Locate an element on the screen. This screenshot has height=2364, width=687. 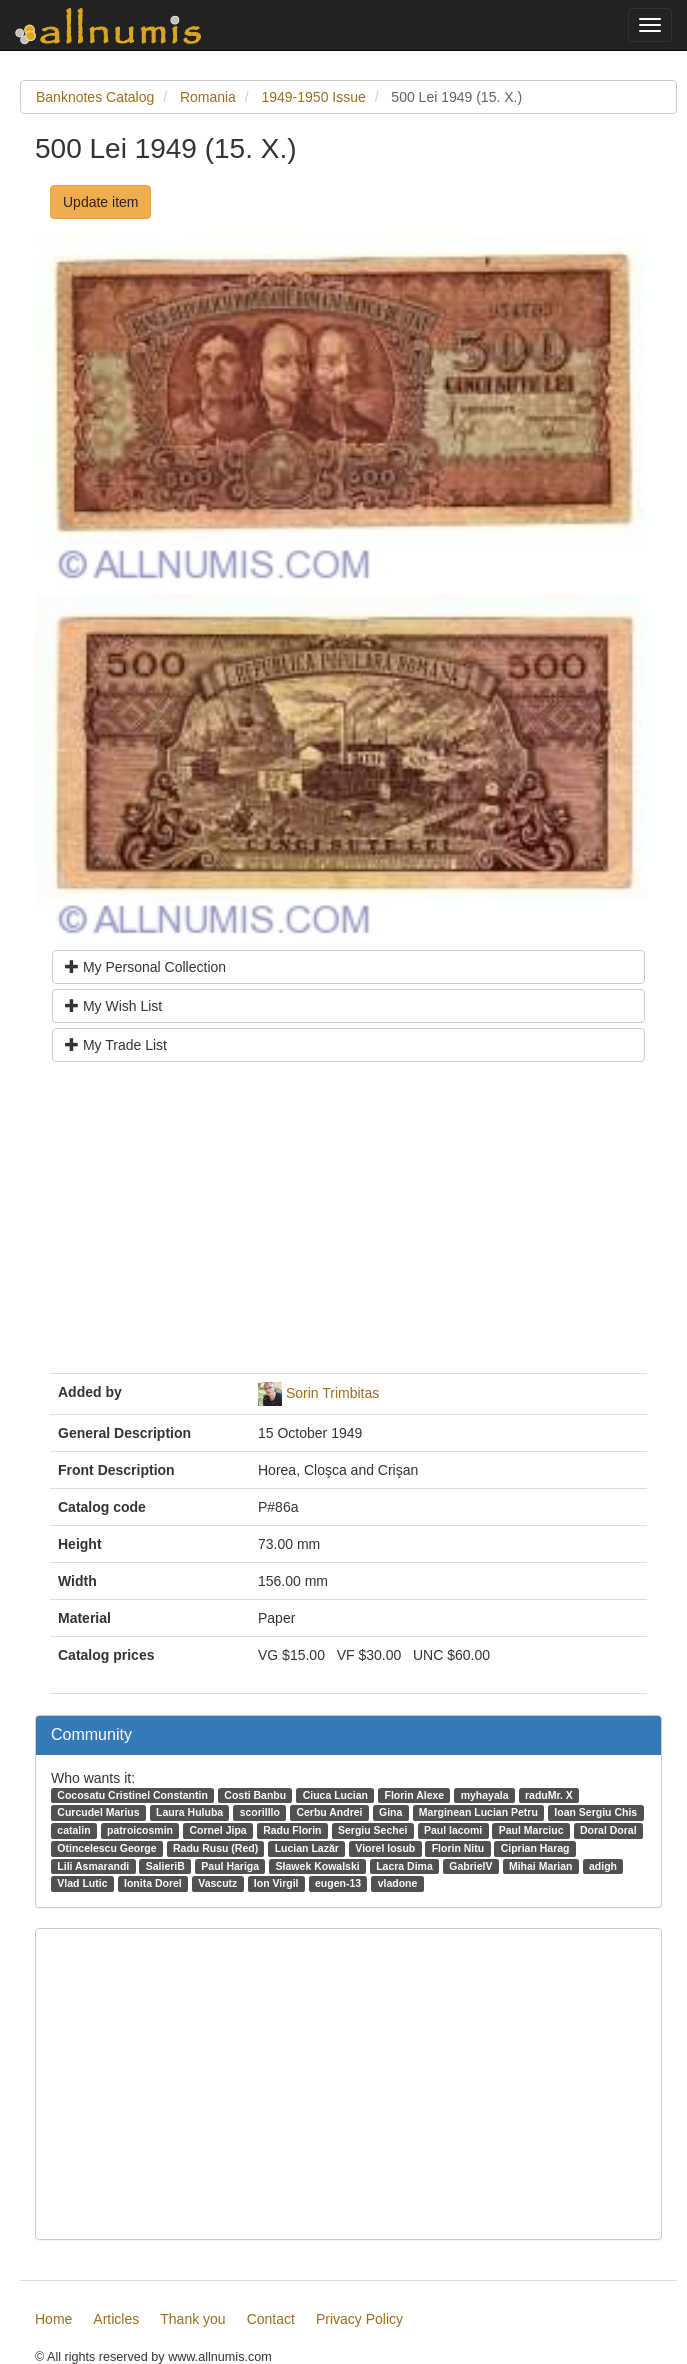
vladone is located at coordinates (398, 1883).